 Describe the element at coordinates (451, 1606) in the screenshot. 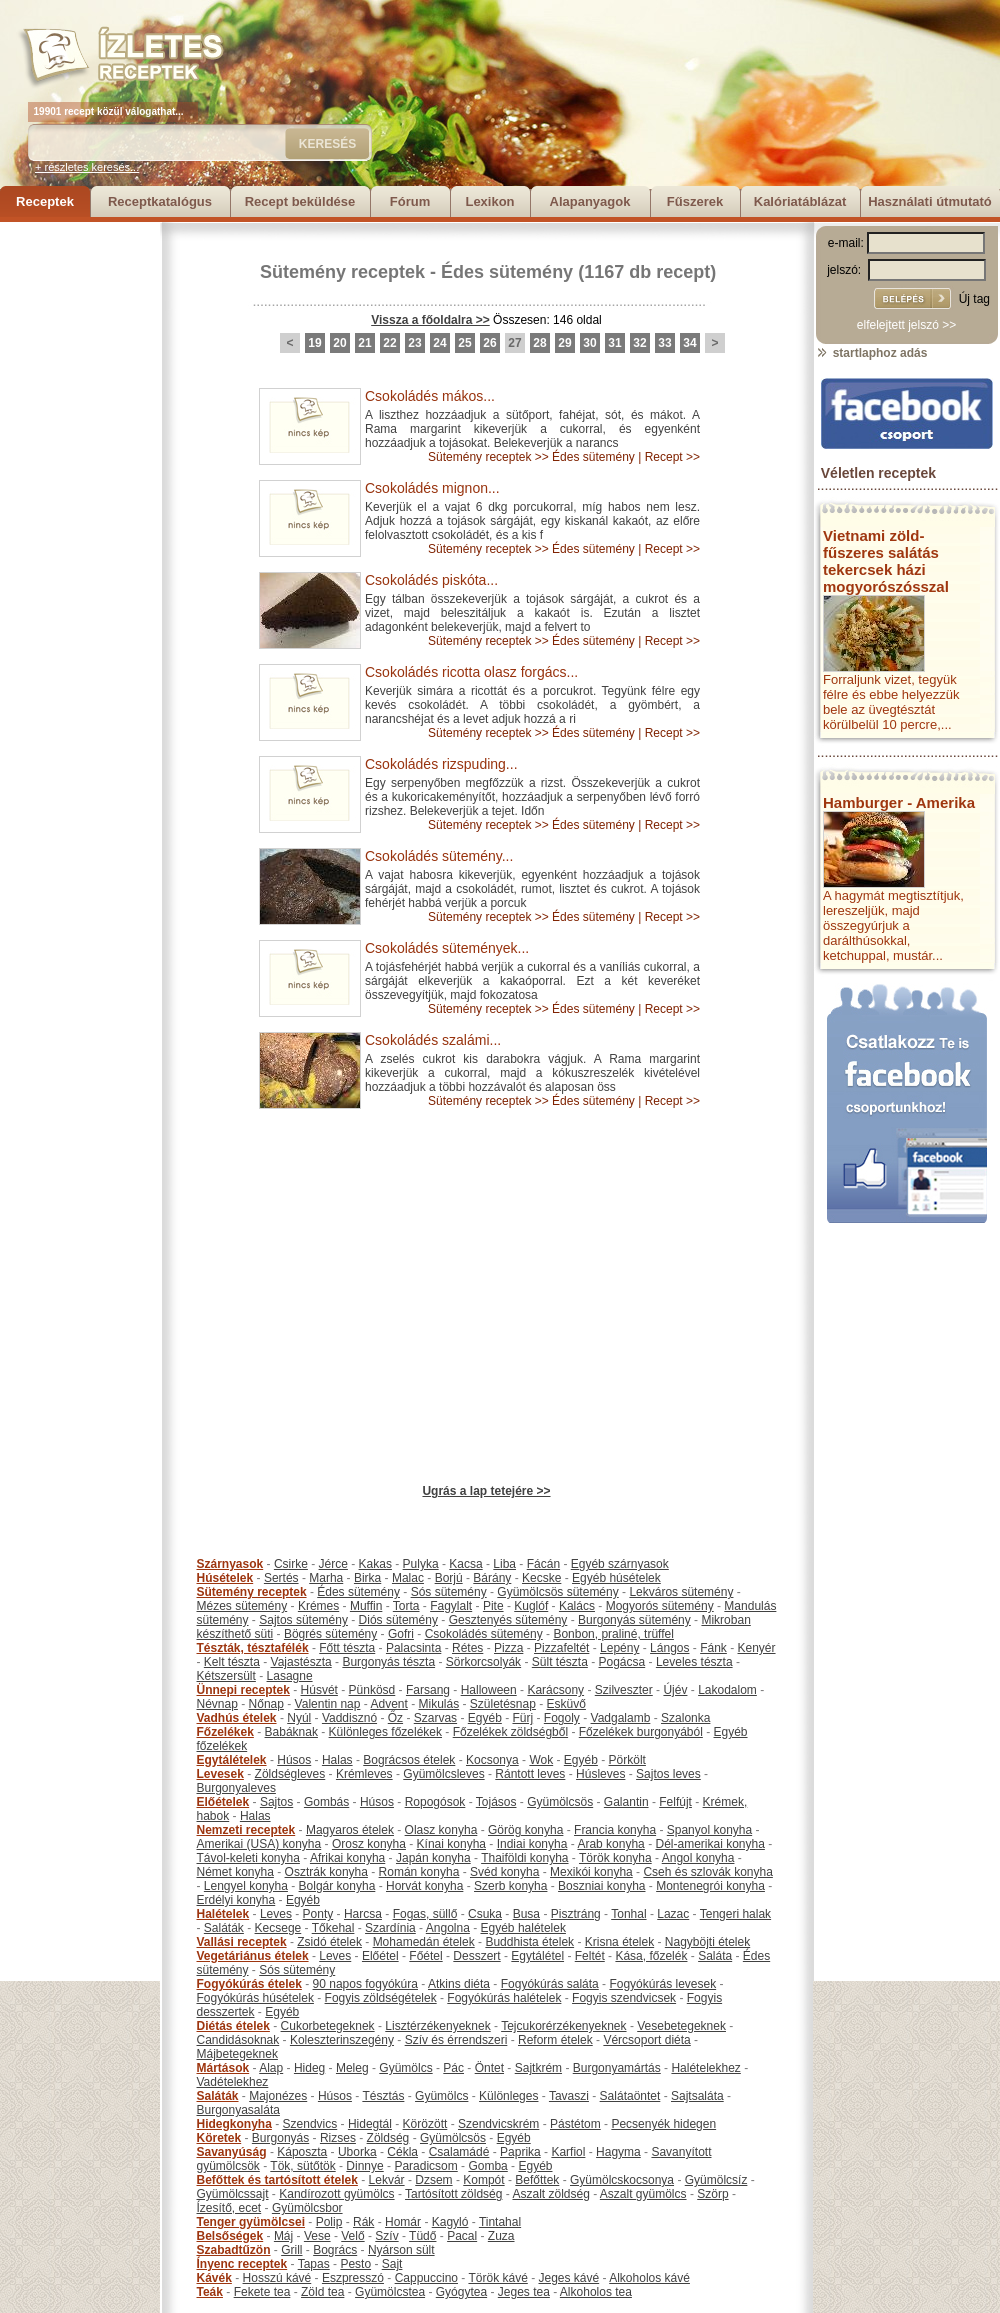

I see `Fagylalt` at that location.